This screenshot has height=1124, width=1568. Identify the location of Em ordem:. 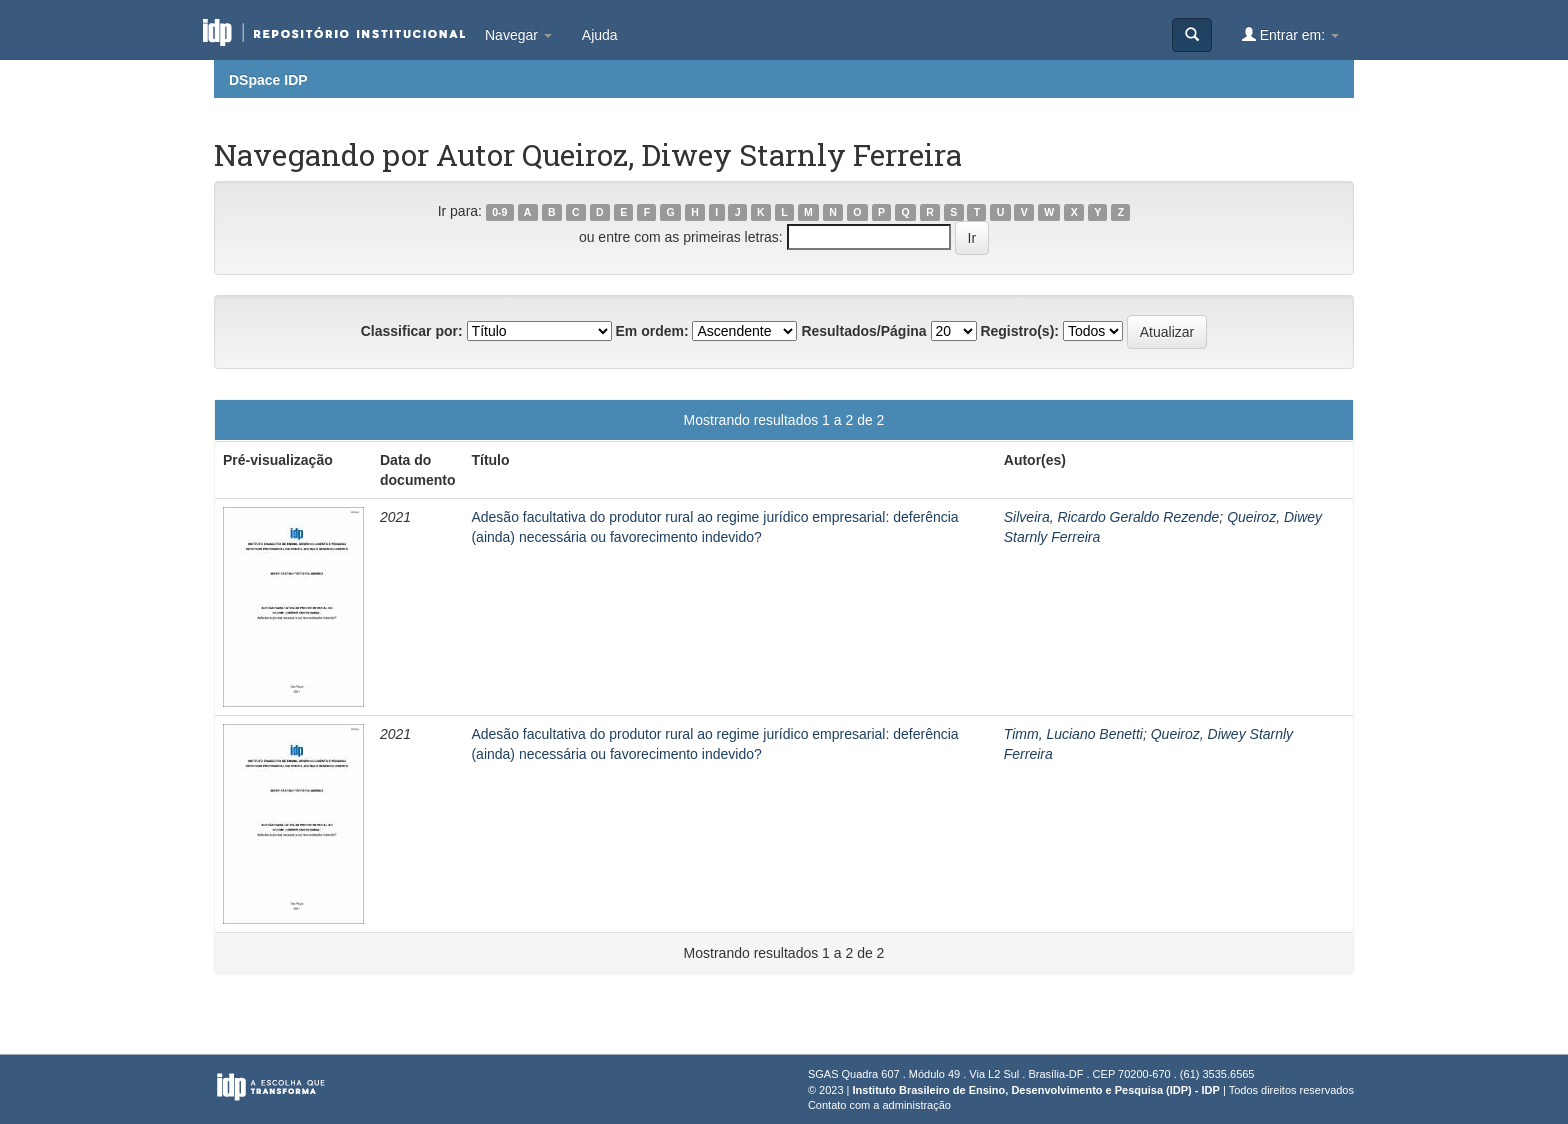
(651, 331).